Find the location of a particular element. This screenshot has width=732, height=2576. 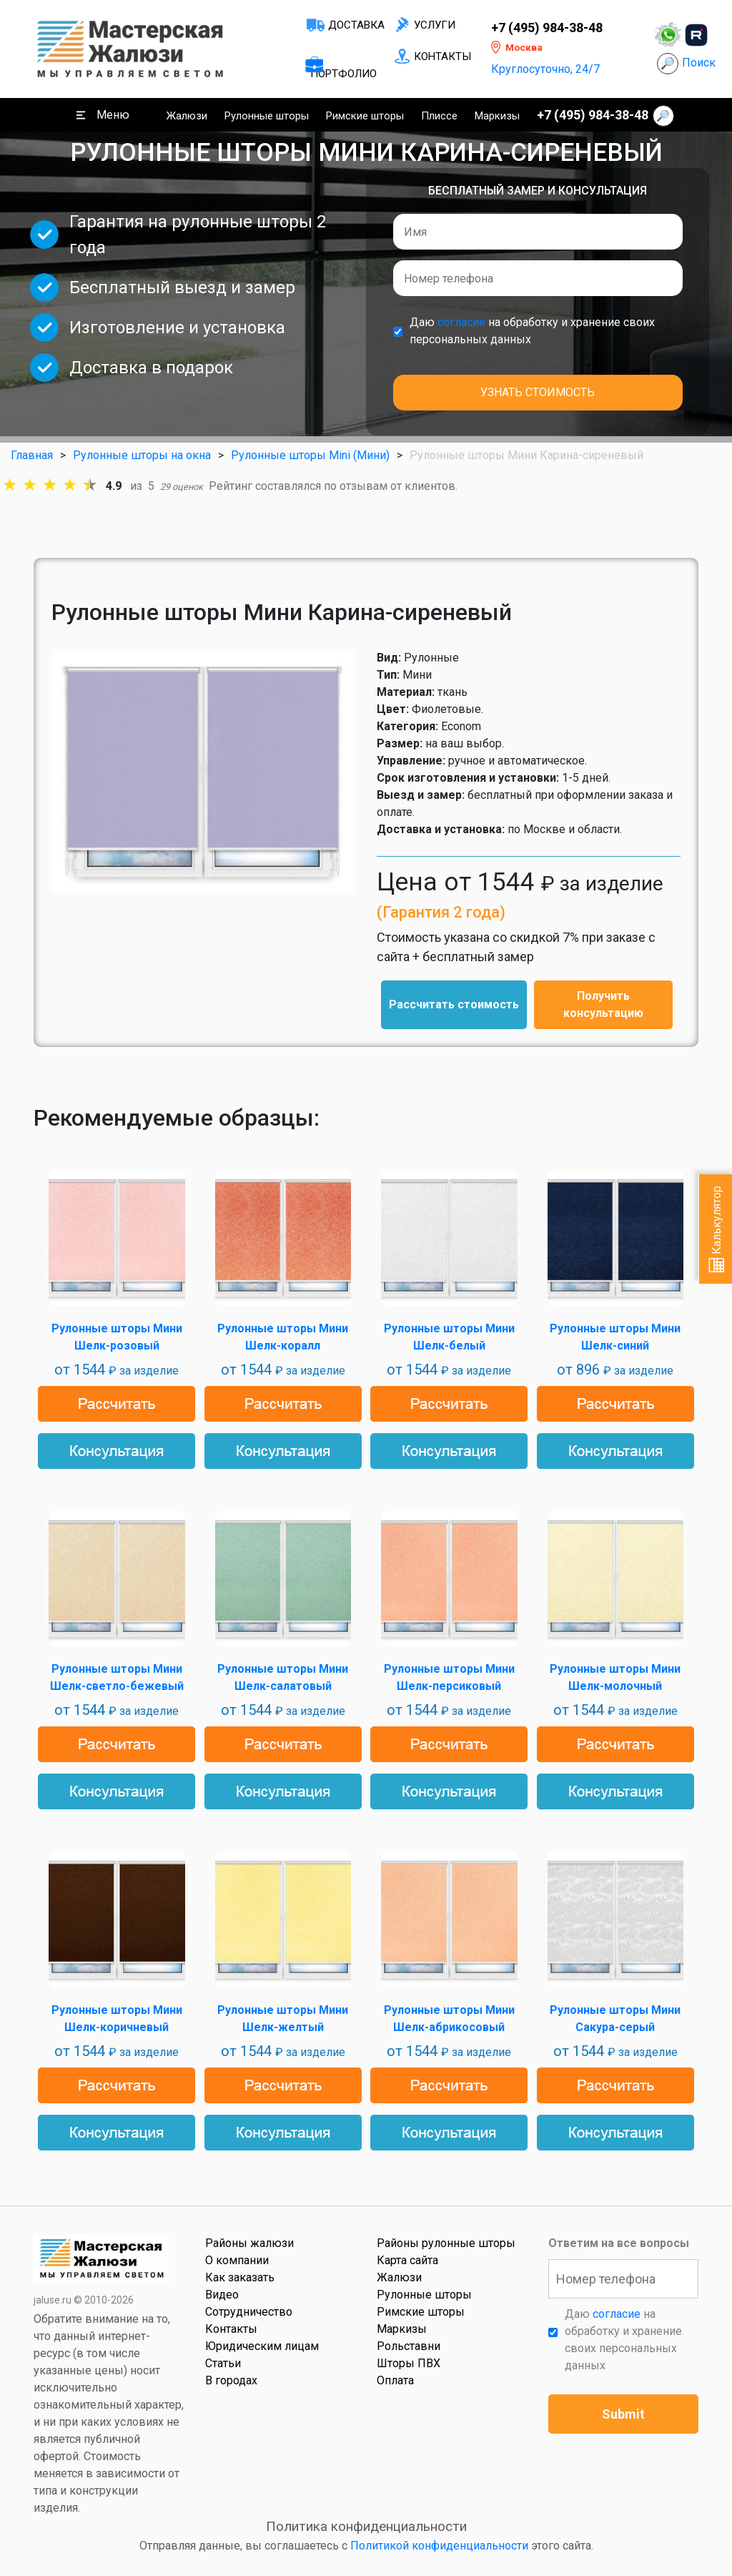

Политикой конфиденциальности is located at coordinates (439, 2545).